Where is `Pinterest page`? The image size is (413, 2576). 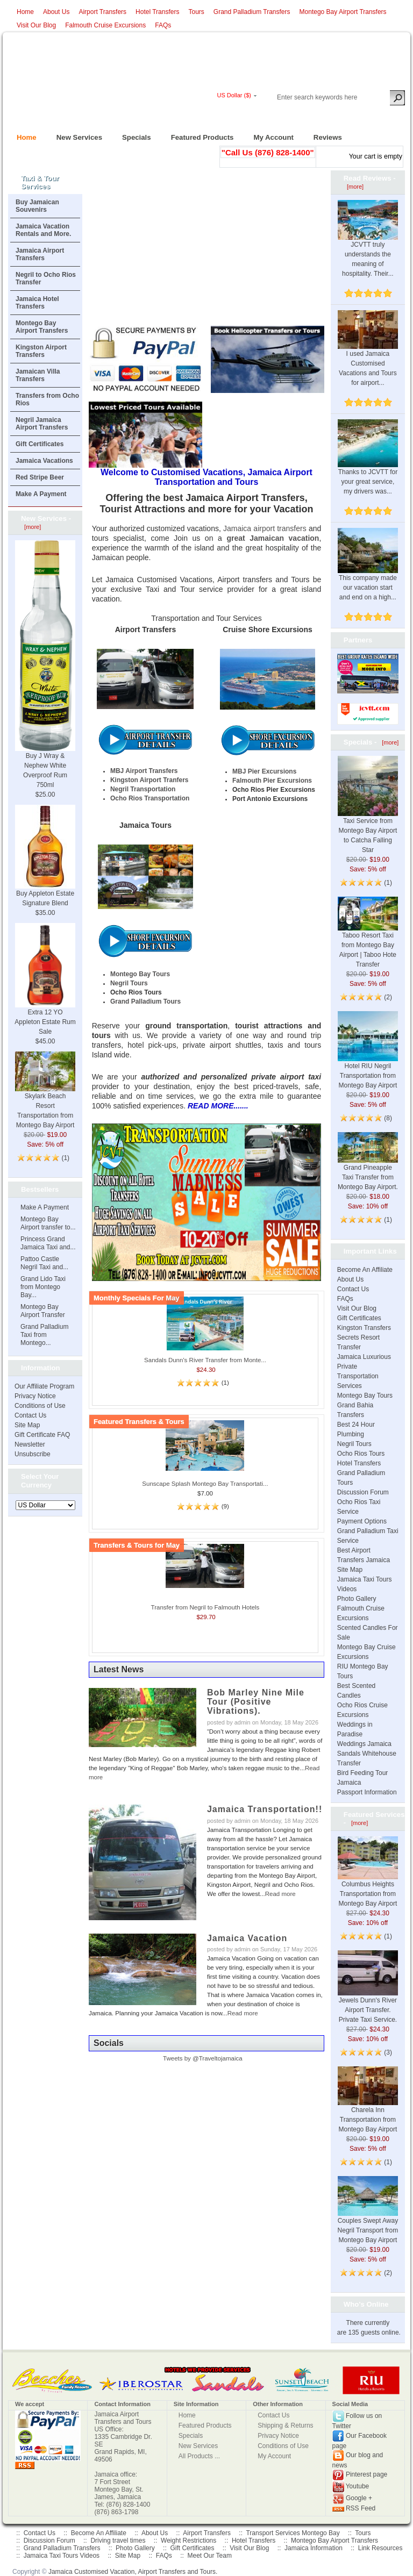 Pinterest page is located at coordinates (366, 2475).